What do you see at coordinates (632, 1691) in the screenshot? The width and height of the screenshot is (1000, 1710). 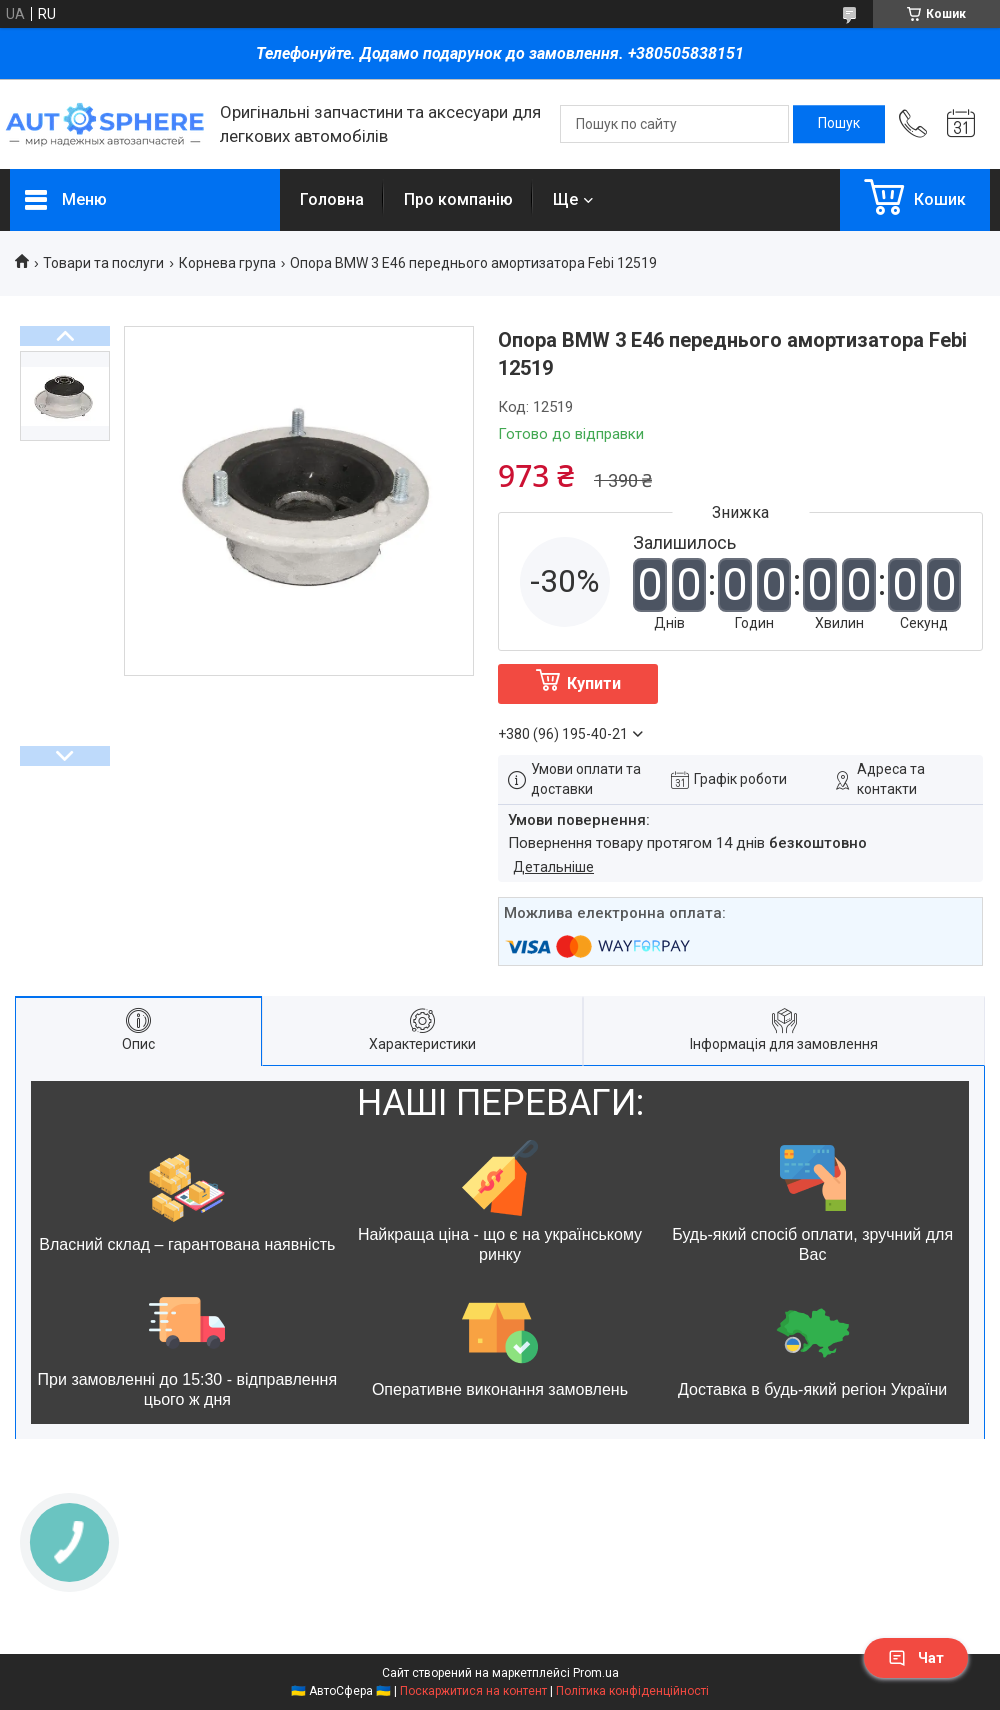 I see `Політика конфіденційності` at bounding box center [632, 1691].